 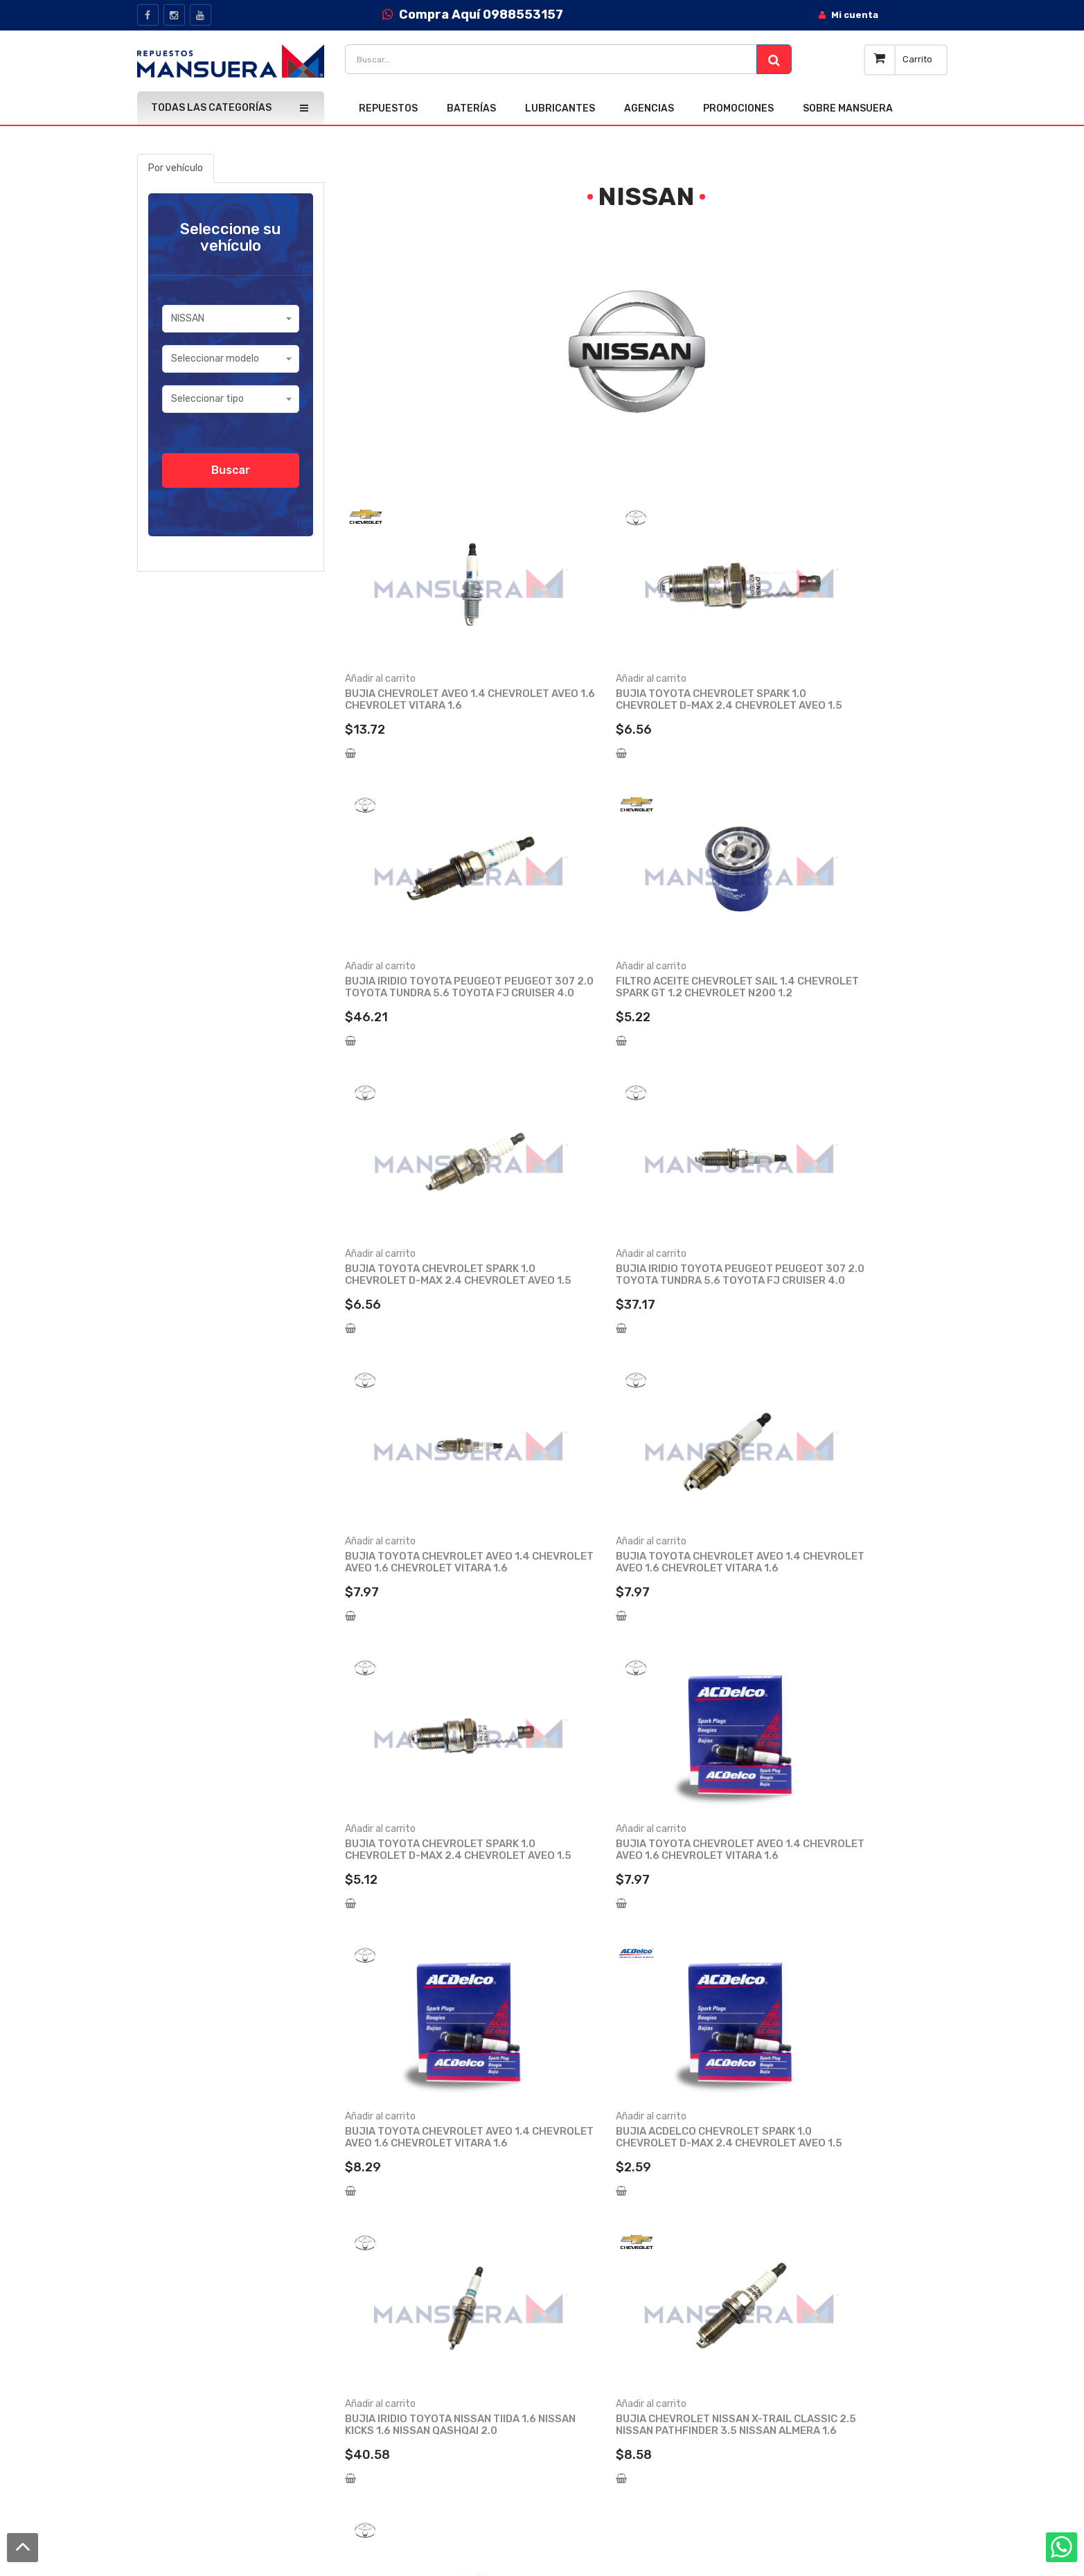 What do you see at coordinates (849, 1567) in the screenshot?
I see `BUJIA ACDELCO CHEVROLET SPARK 1.0 CHEVROLET D-MAX 2.4 CHEVROLET AVEO 1.5` at bounding box center [849, 1567].